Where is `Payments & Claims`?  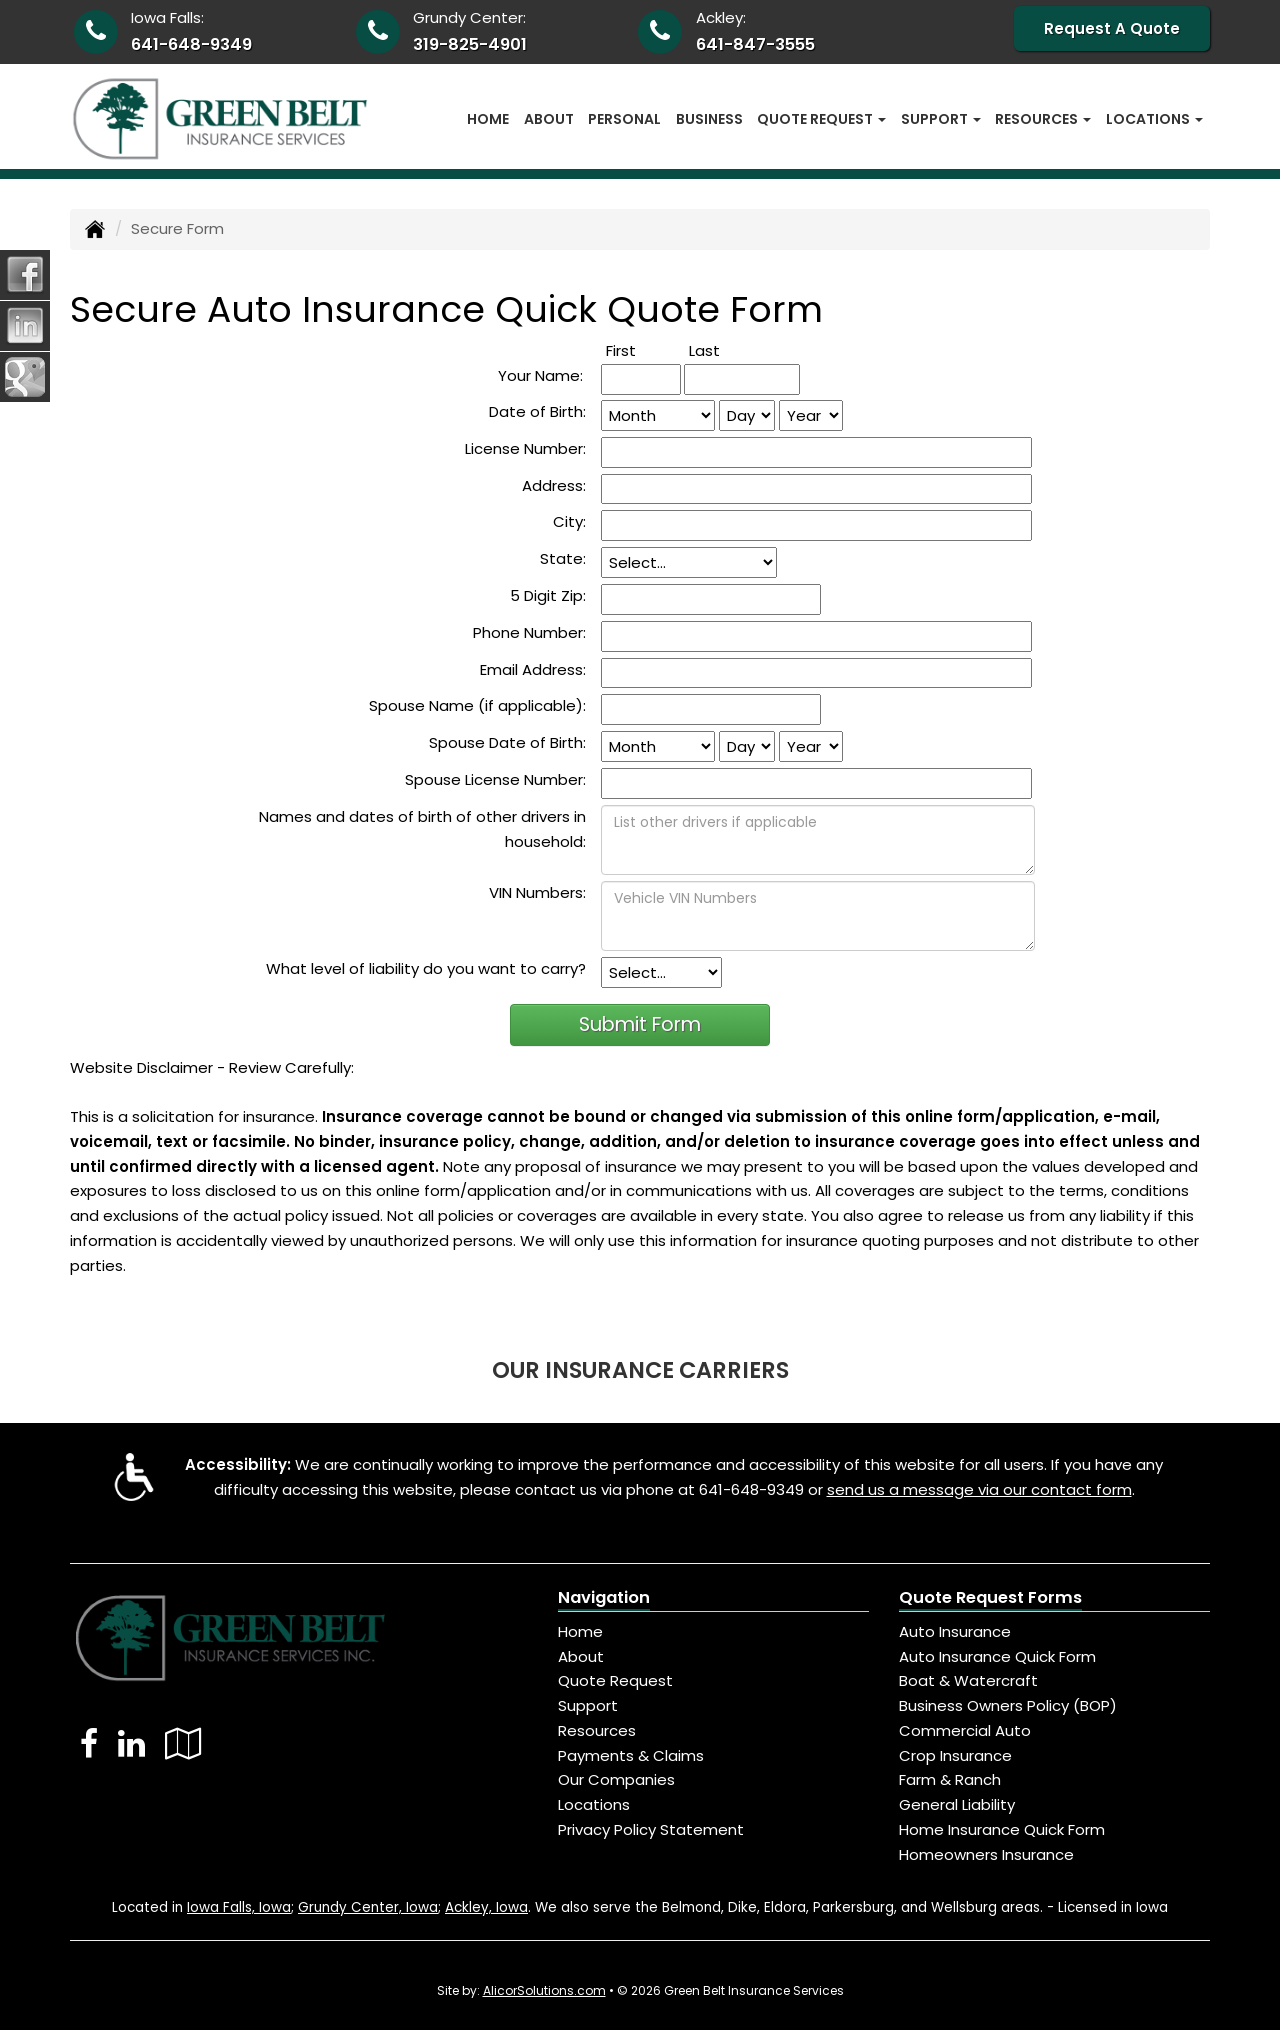 Payments & Claims is located at coordinates (631, 1755).